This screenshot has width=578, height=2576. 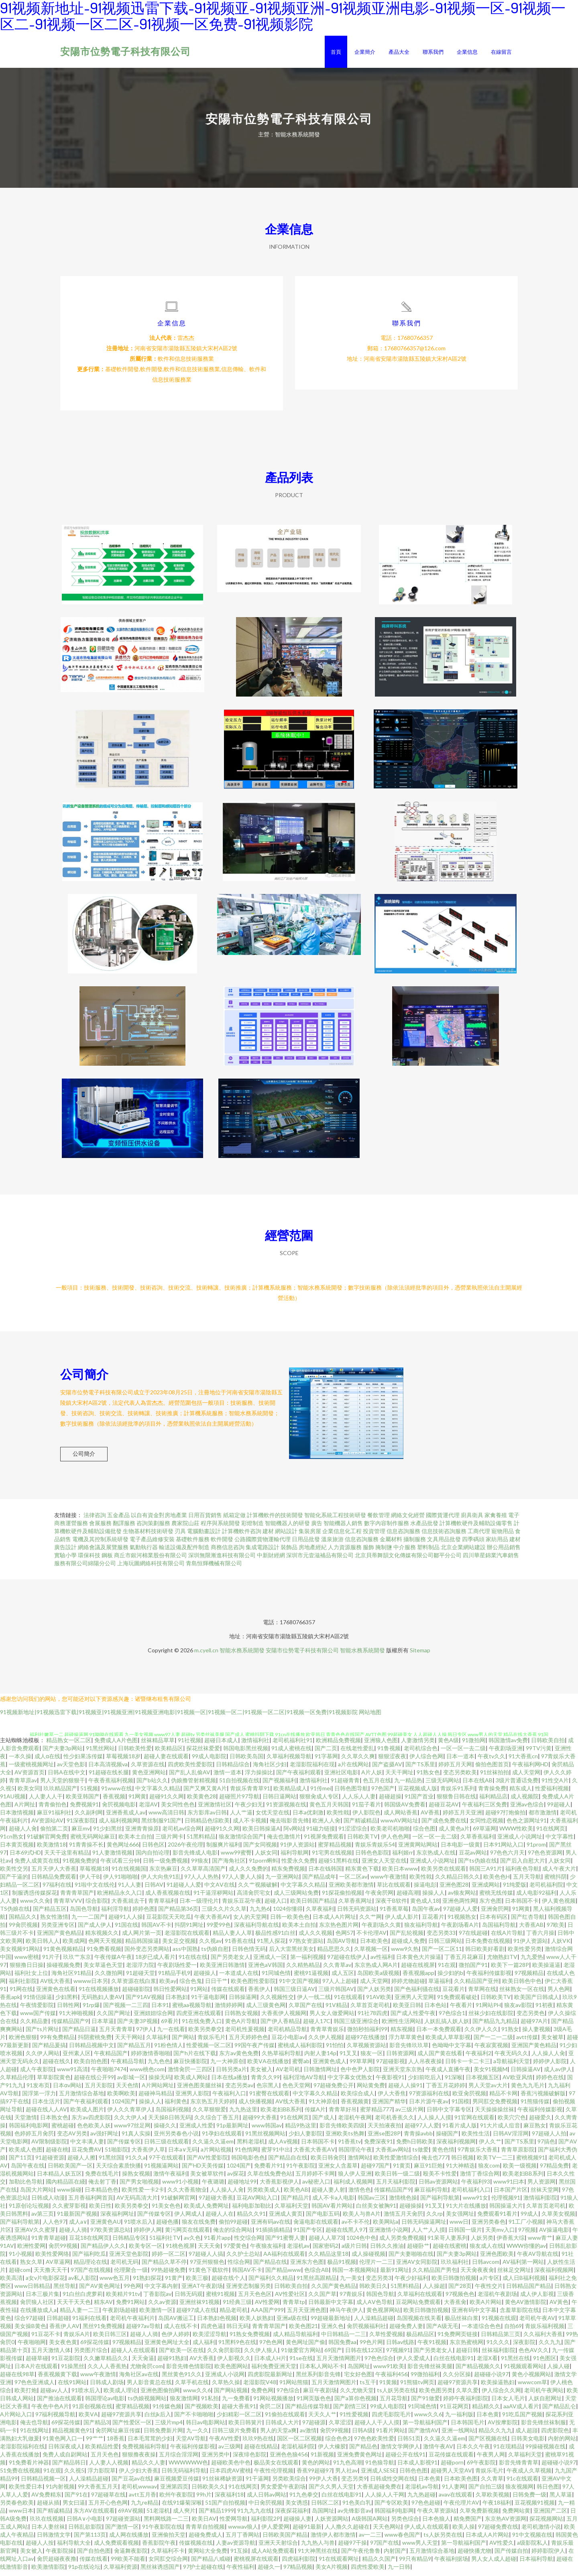 I want to click on 欧美老妇BB系列, so click(x=281, y=2114).